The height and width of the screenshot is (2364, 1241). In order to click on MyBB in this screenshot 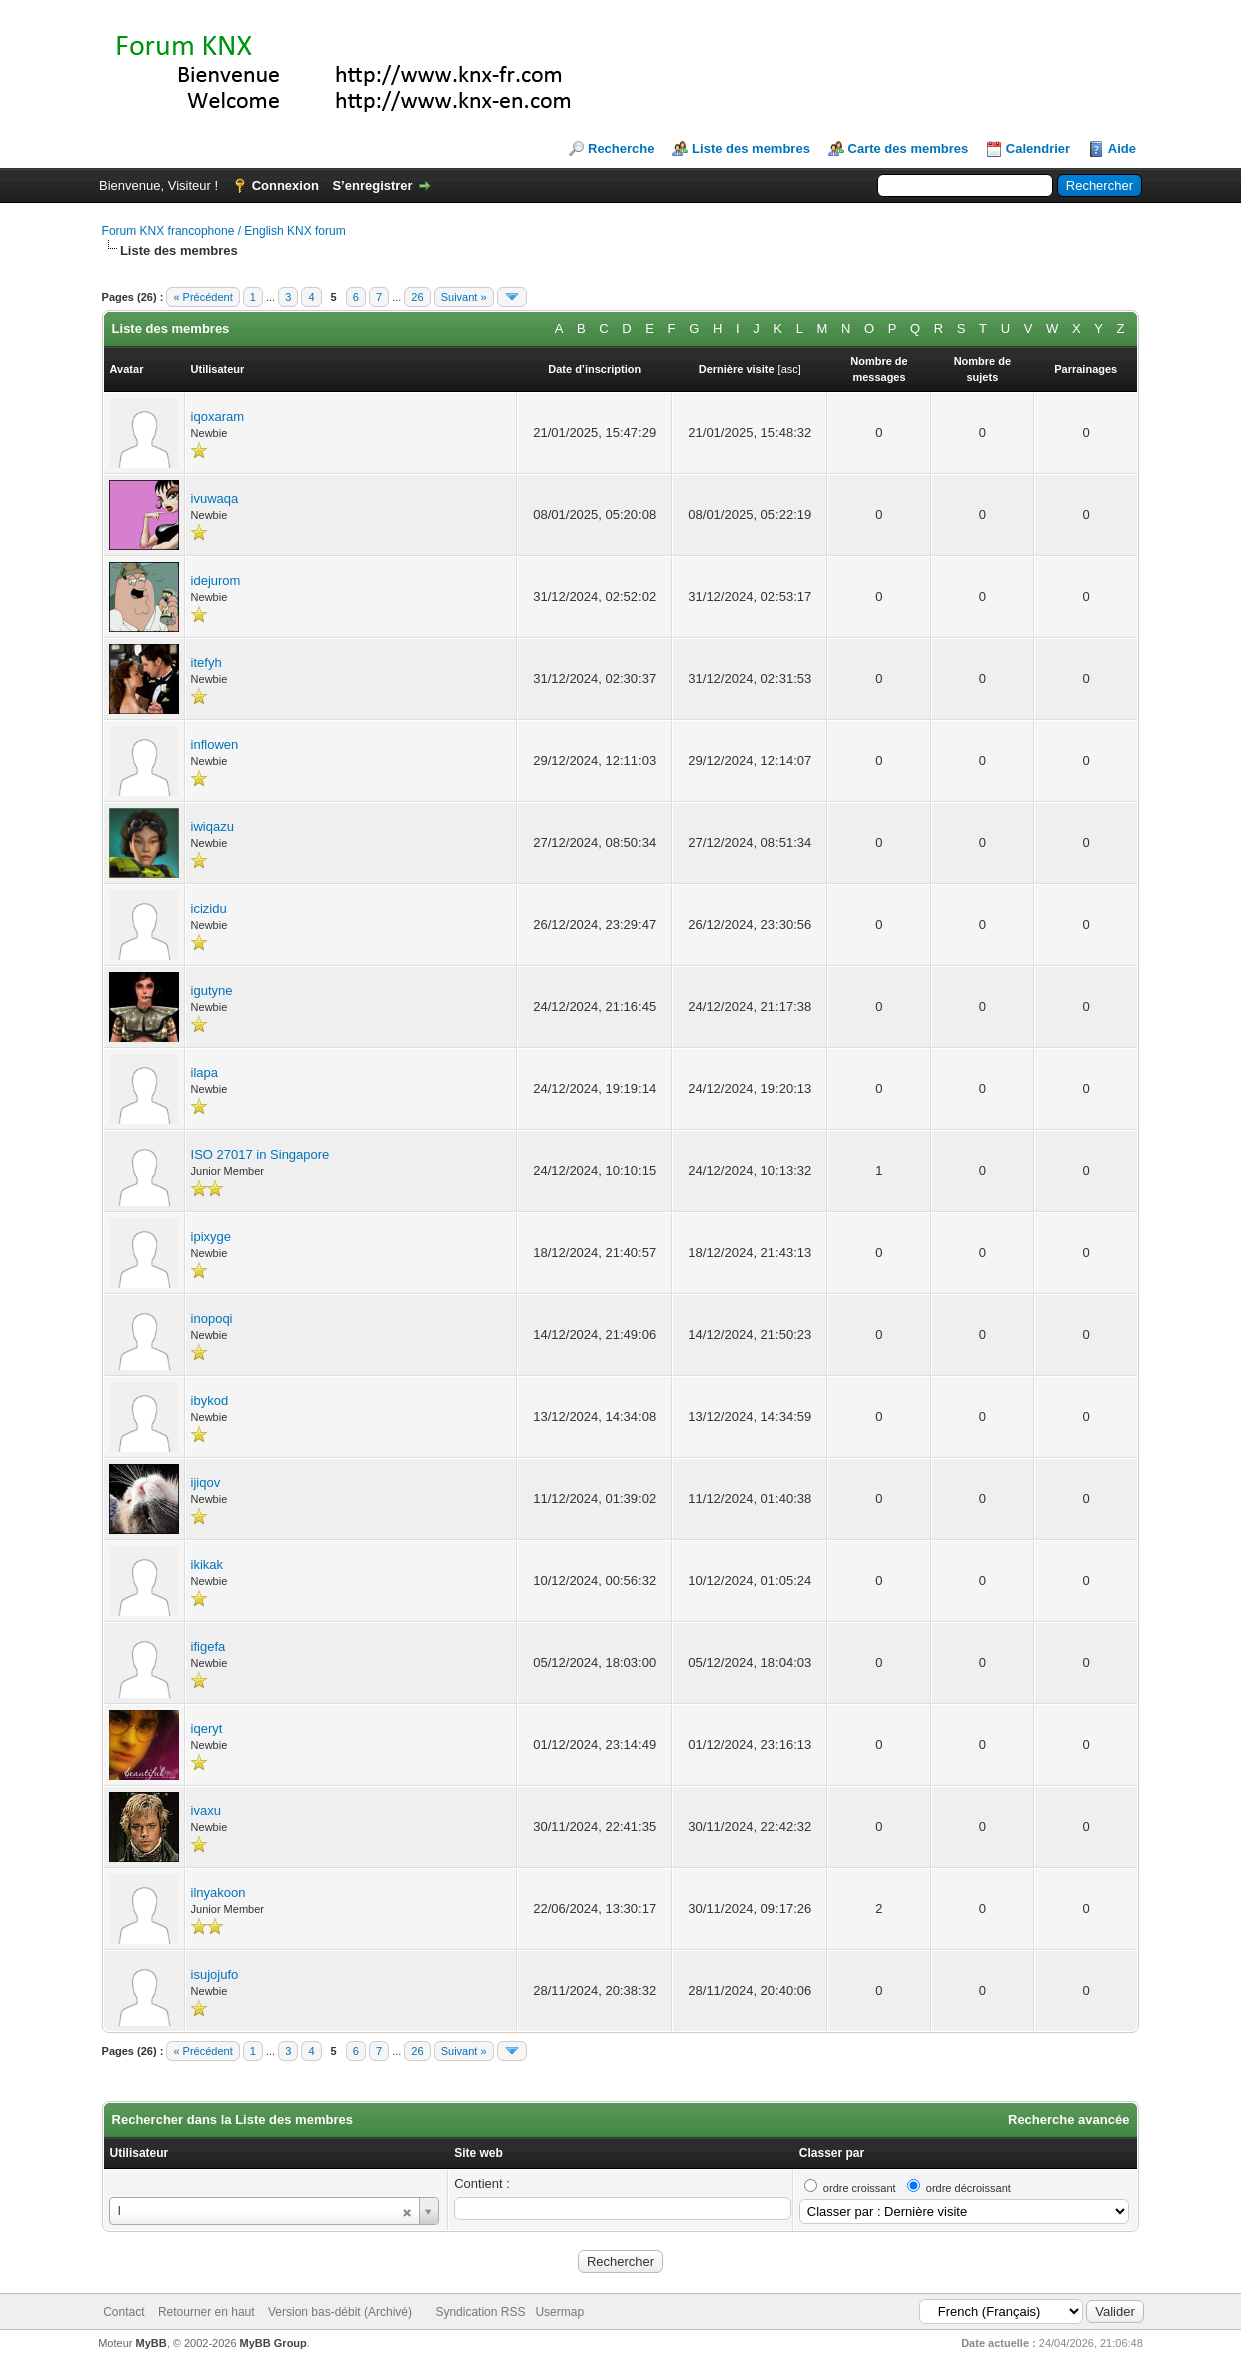, I will do `click(150, 2343)`.